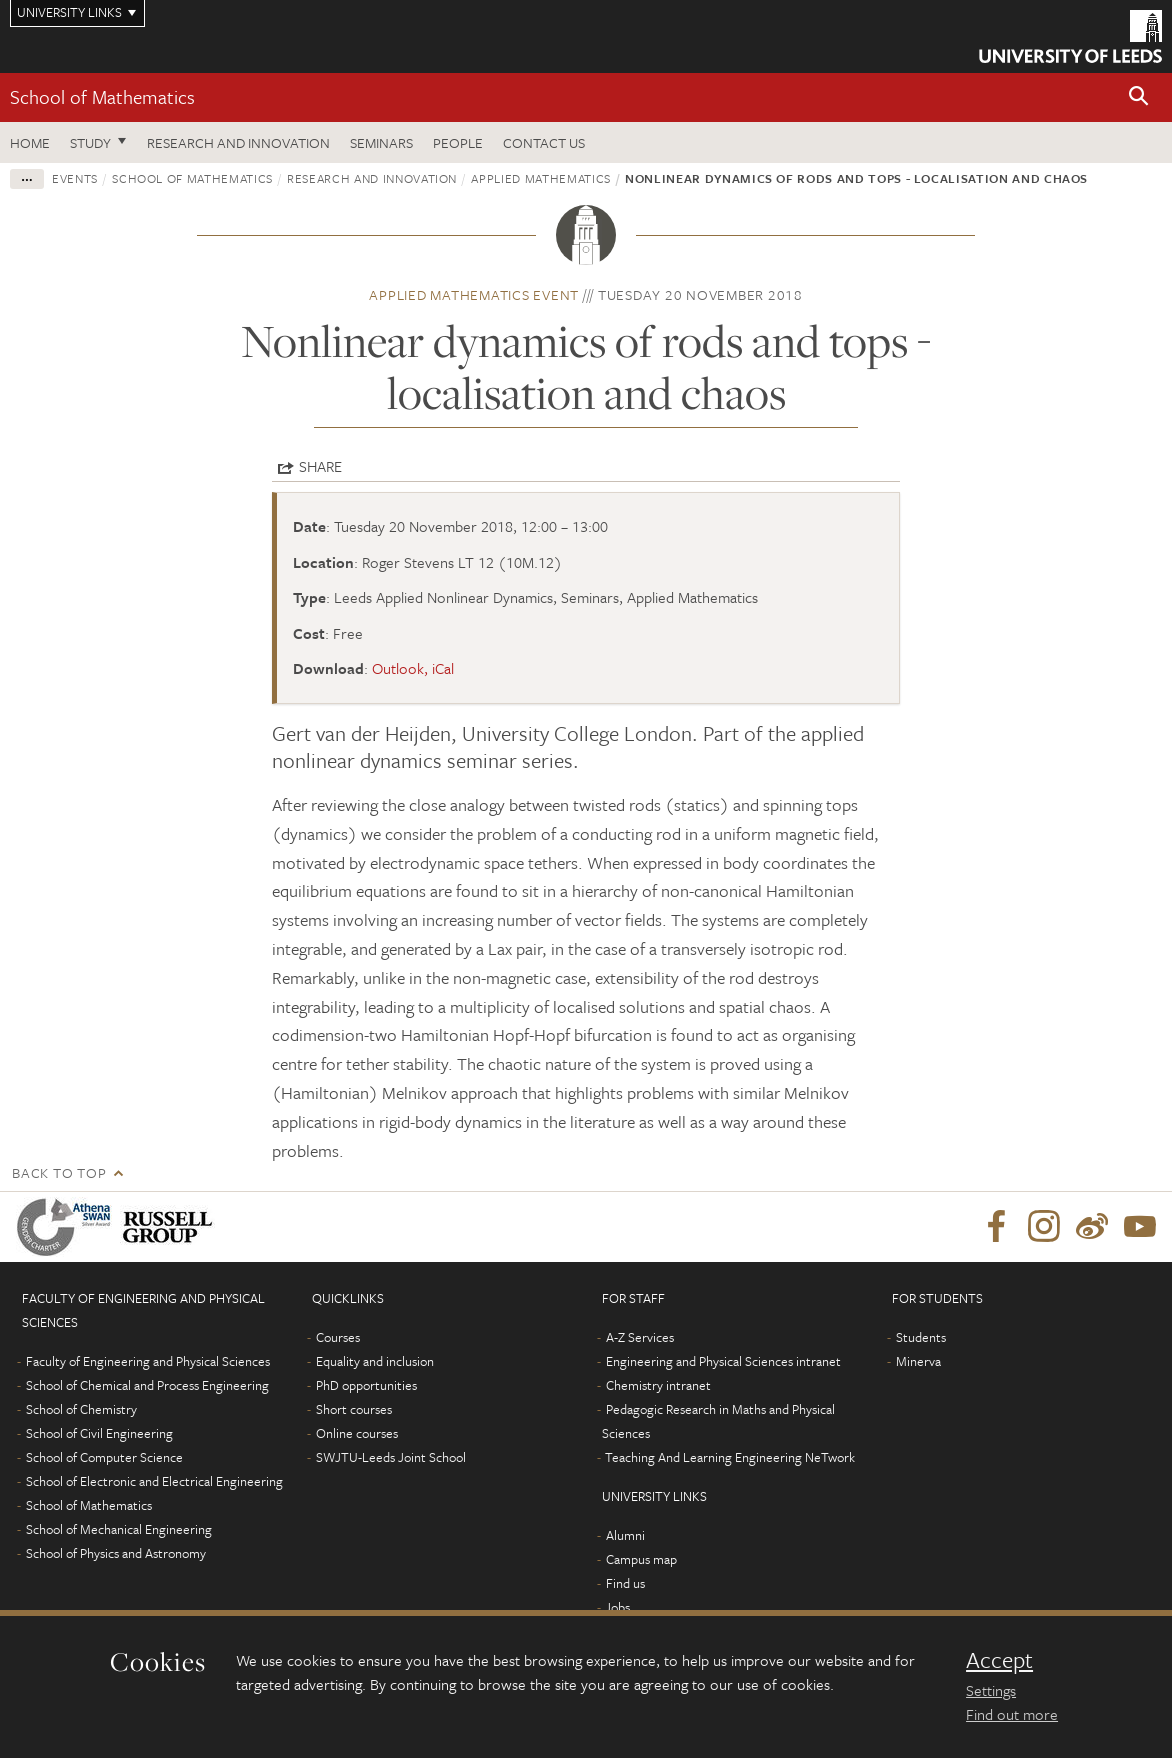  Describe the element at coordinates (474, 294) in the screenshot. I see `Applied Mathematics event` at that location.